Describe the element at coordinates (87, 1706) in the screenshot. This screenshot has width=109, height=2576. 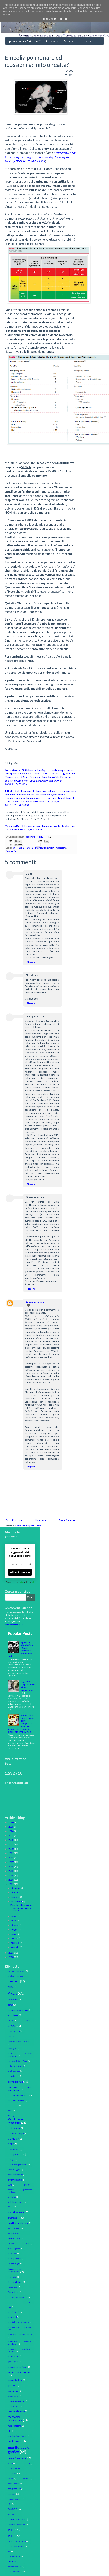
I see `ventilaz` at that location.